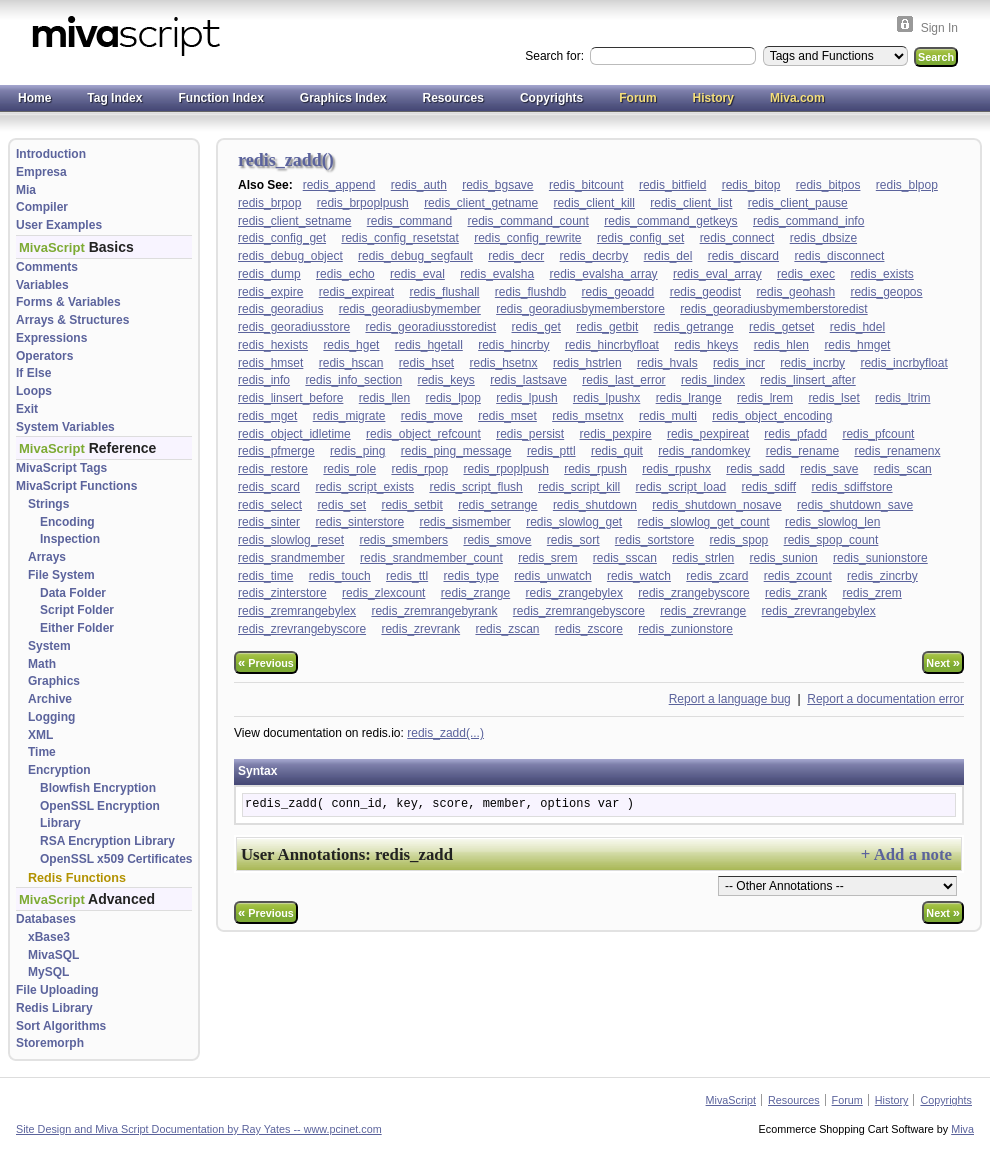 The height and width of the screenshot is (1158, 990). Describe the element at coordinates (291, 558) in the screenshot. I see `redis_srandmember` at that location.